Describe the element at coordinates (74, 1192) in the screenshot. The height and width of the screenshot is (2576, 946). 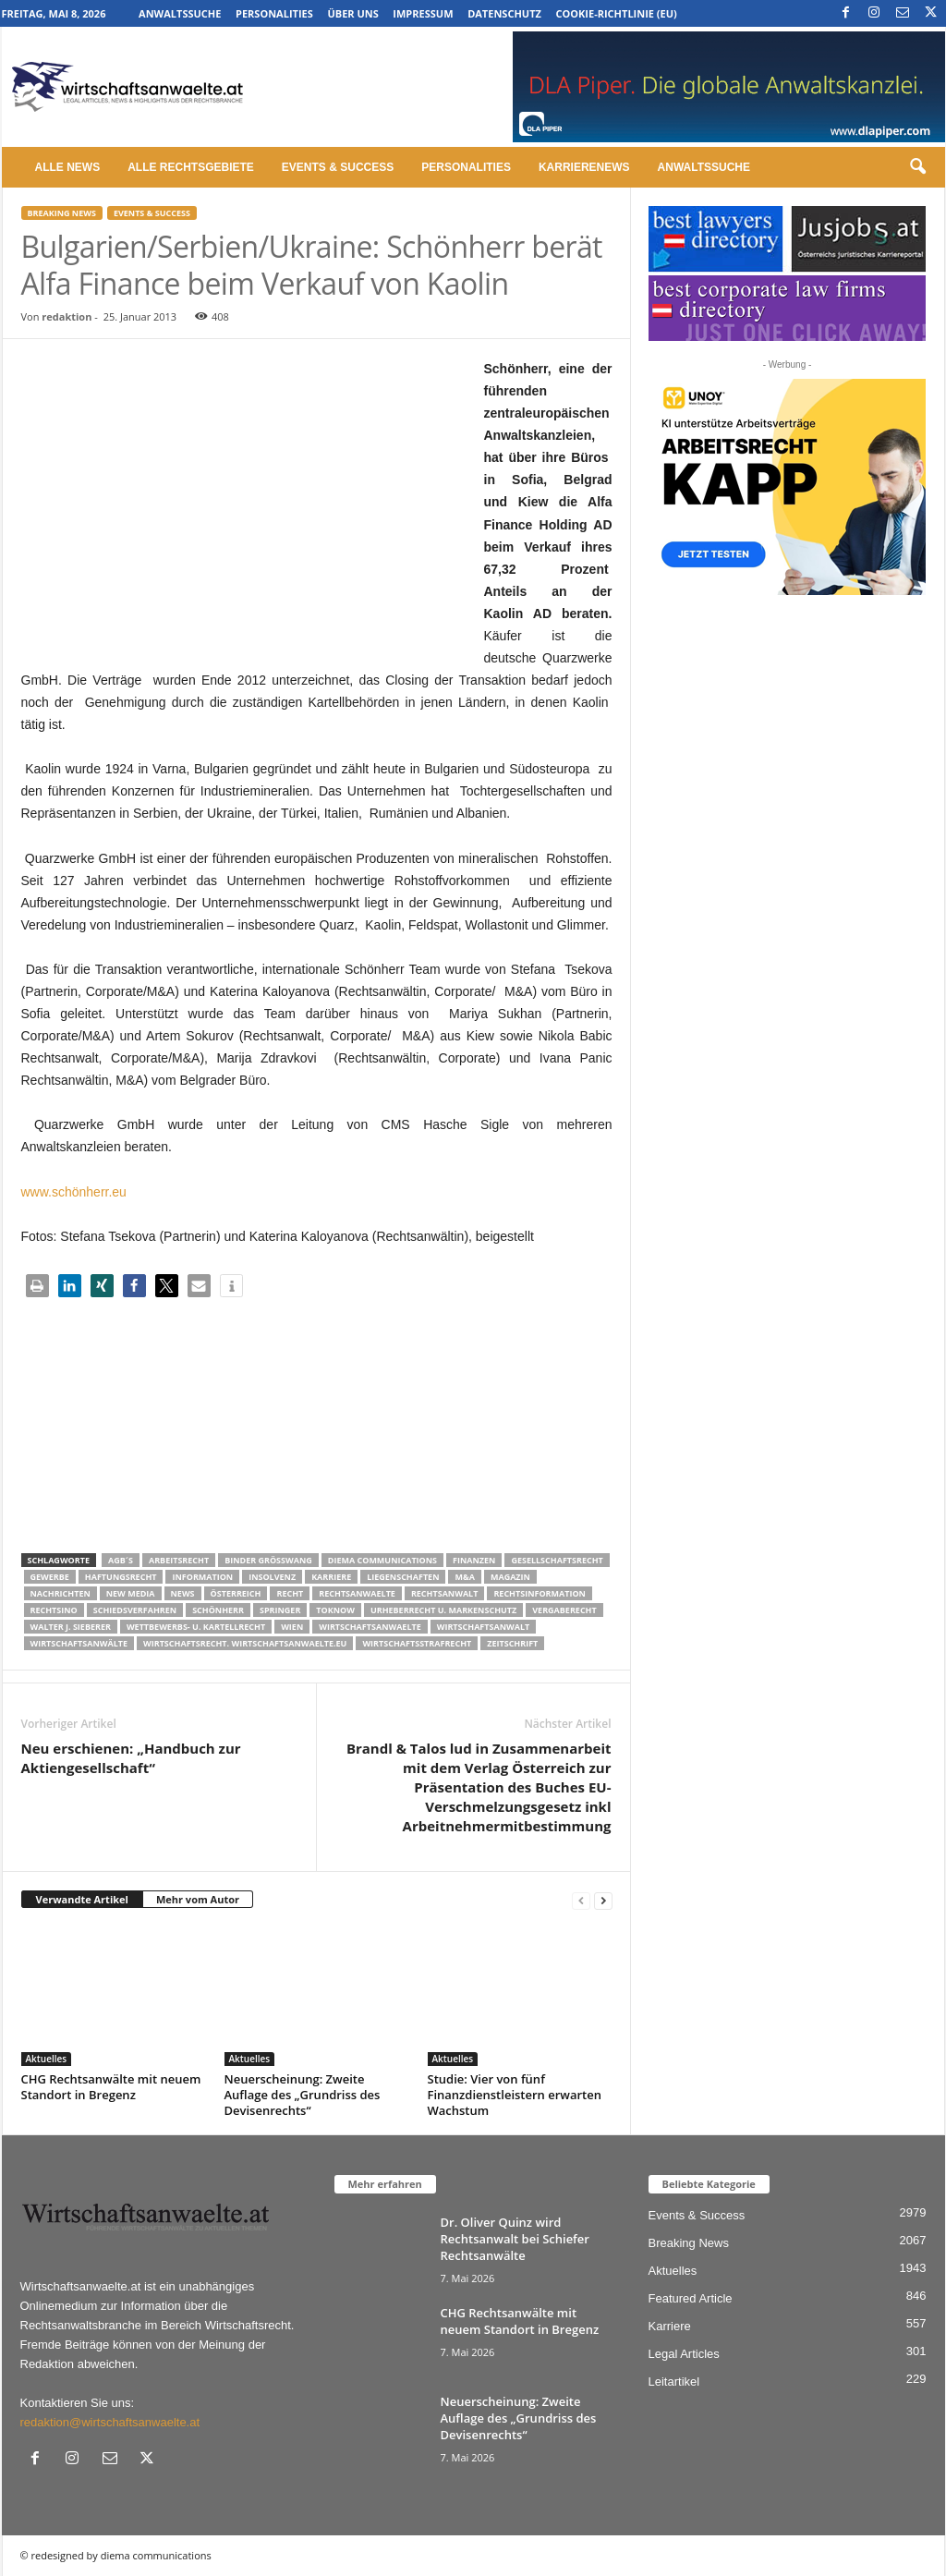
I see `www.schönherr.eu` at that location.